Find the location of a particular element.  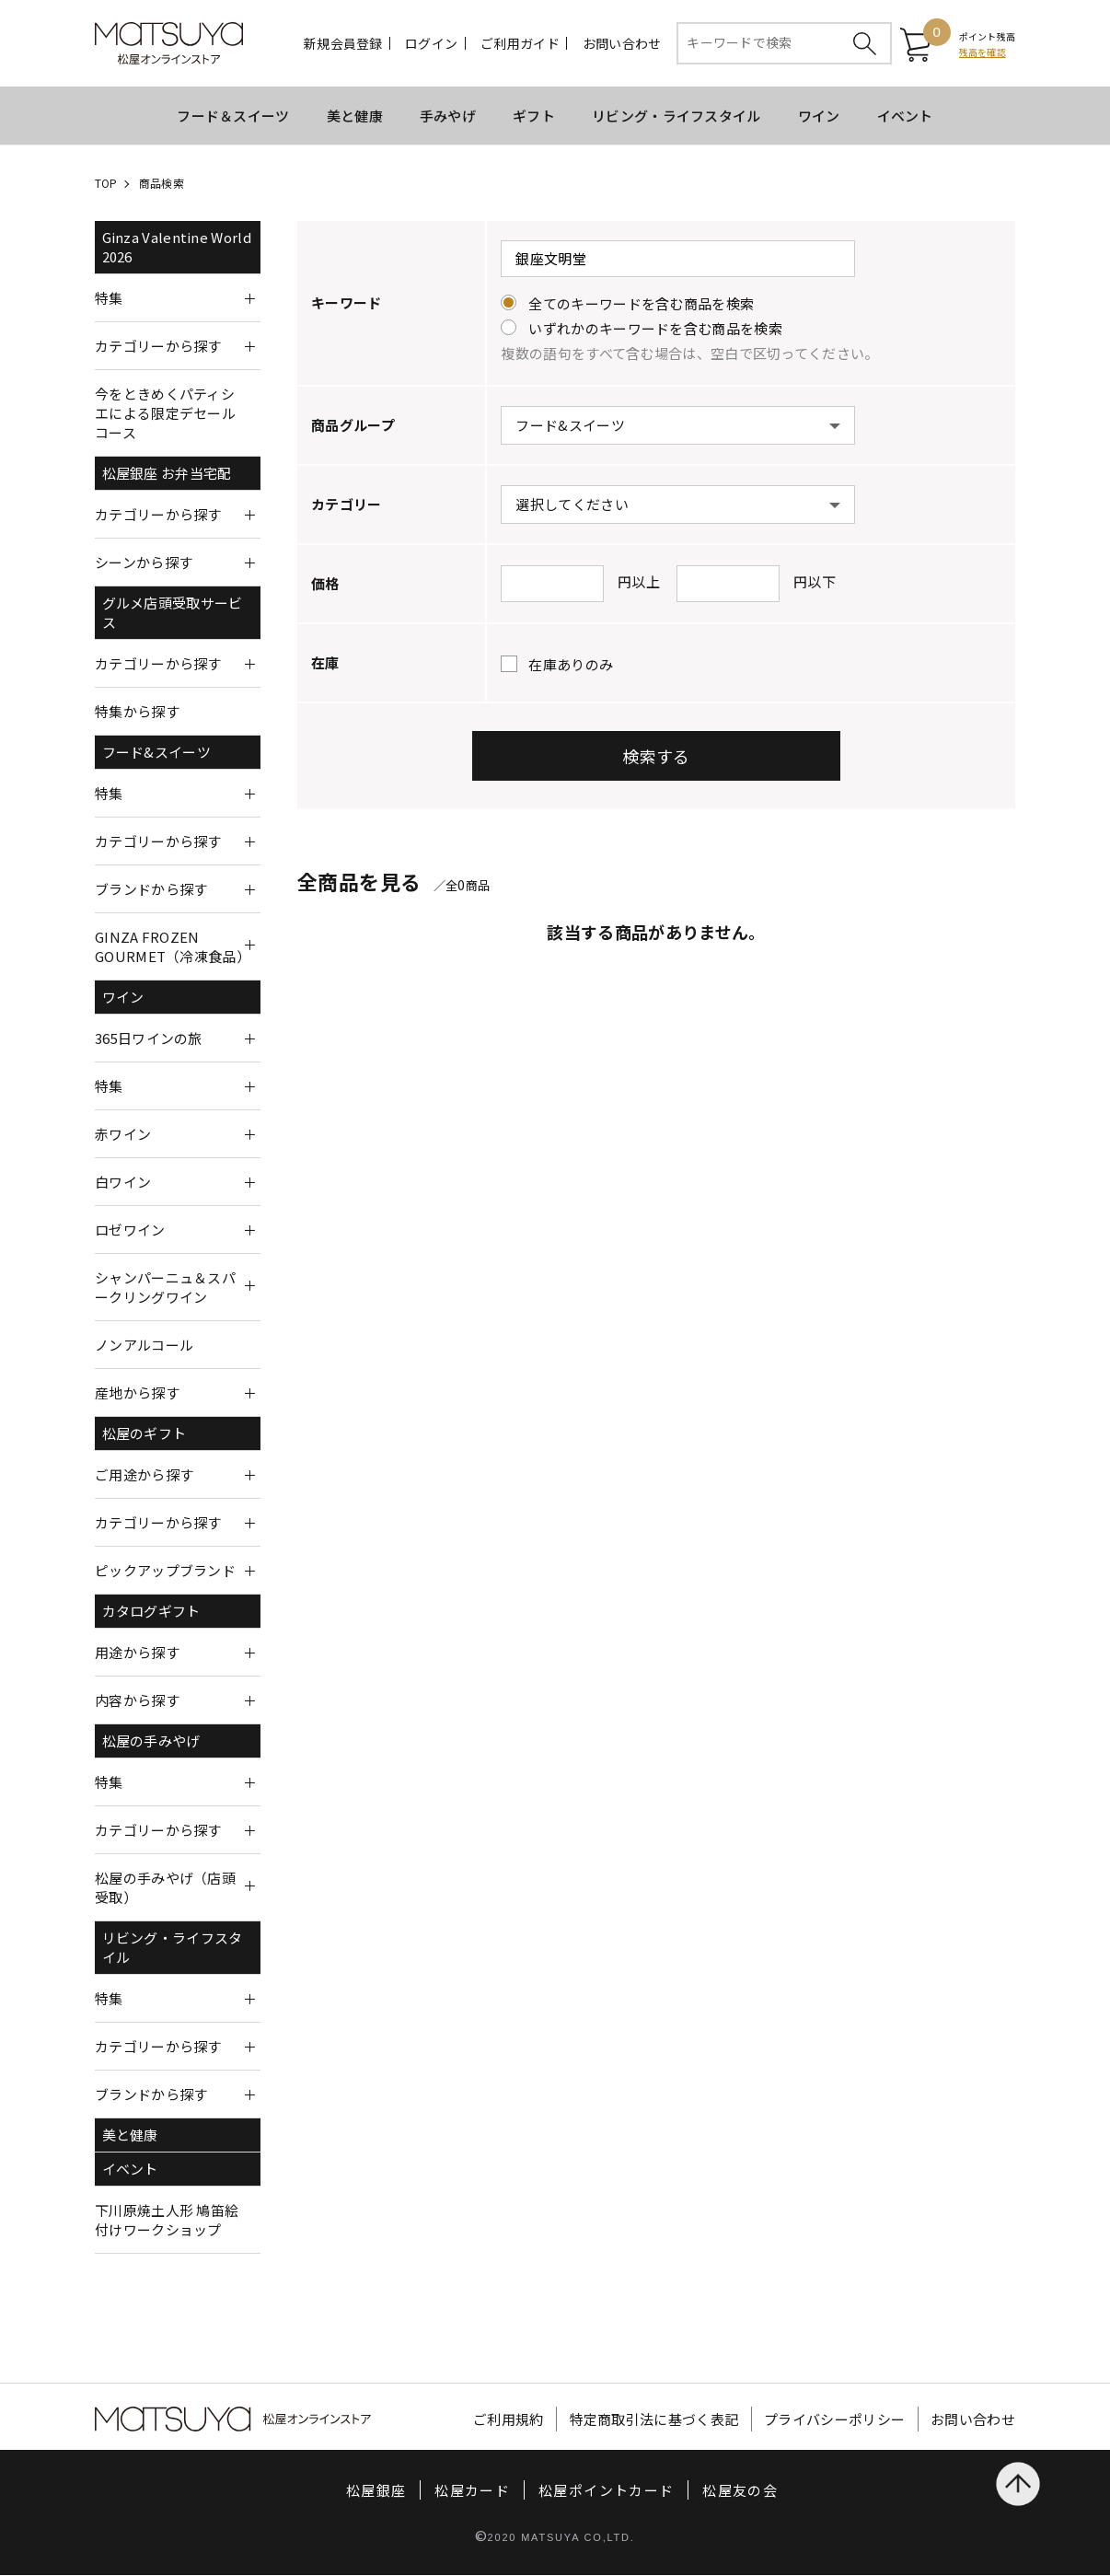

特集から探す is located at coordinates (137, 712).